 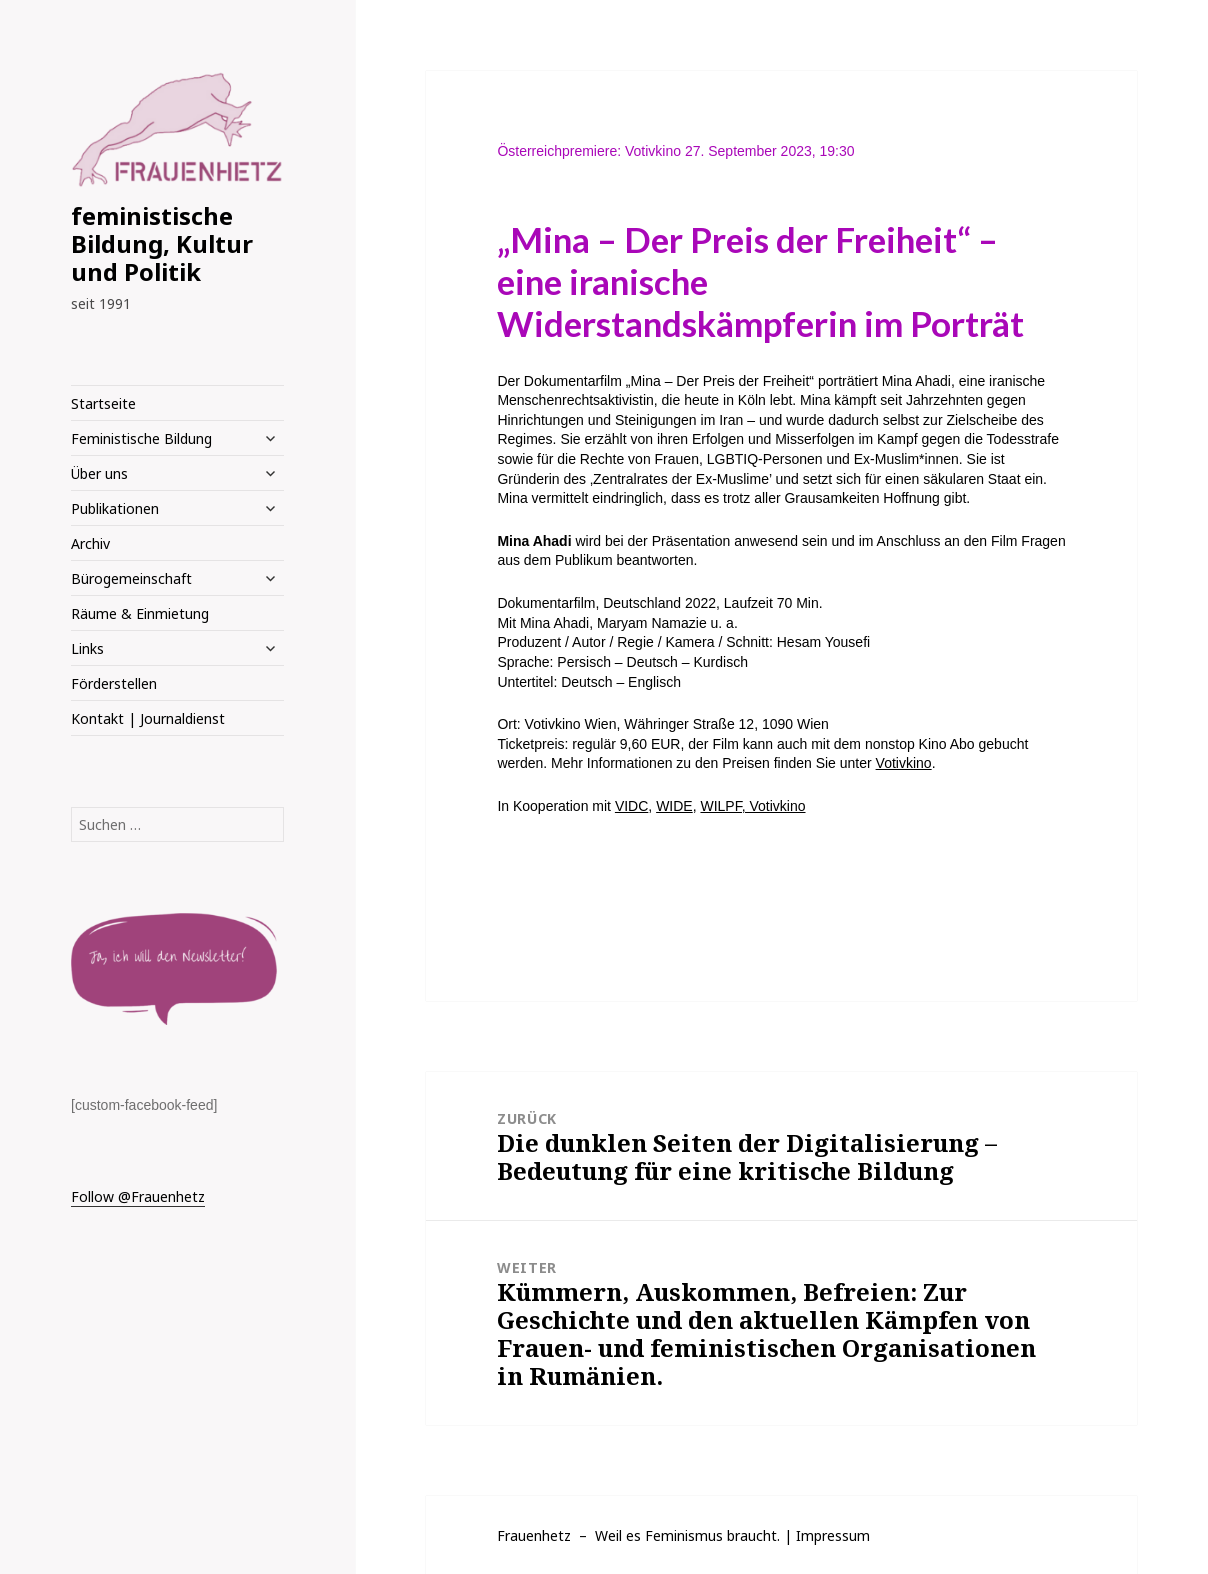 I want to click on Feministische Bildung, so click(x=141, y=438).